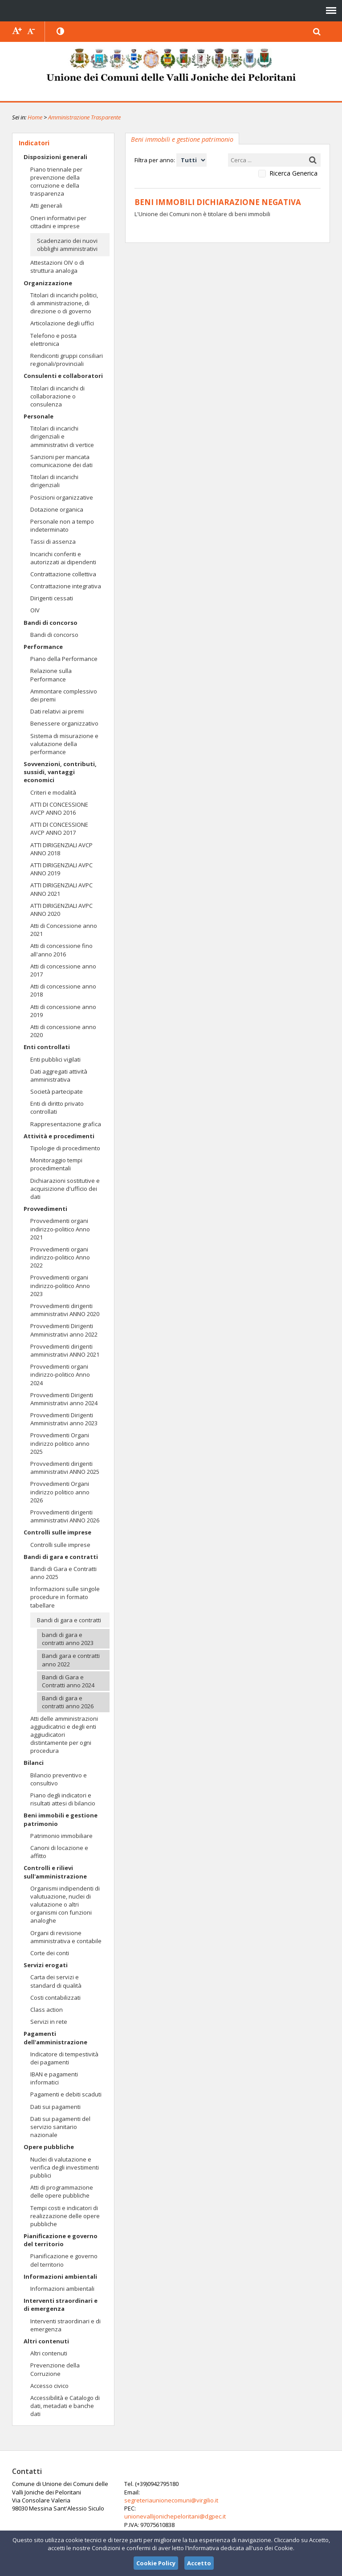 This screenshot has width=342, height=2576. Describe the element at coordinates (63, 695) in the screenshot. I see `Ammontare complessivo dei premi` at that location.